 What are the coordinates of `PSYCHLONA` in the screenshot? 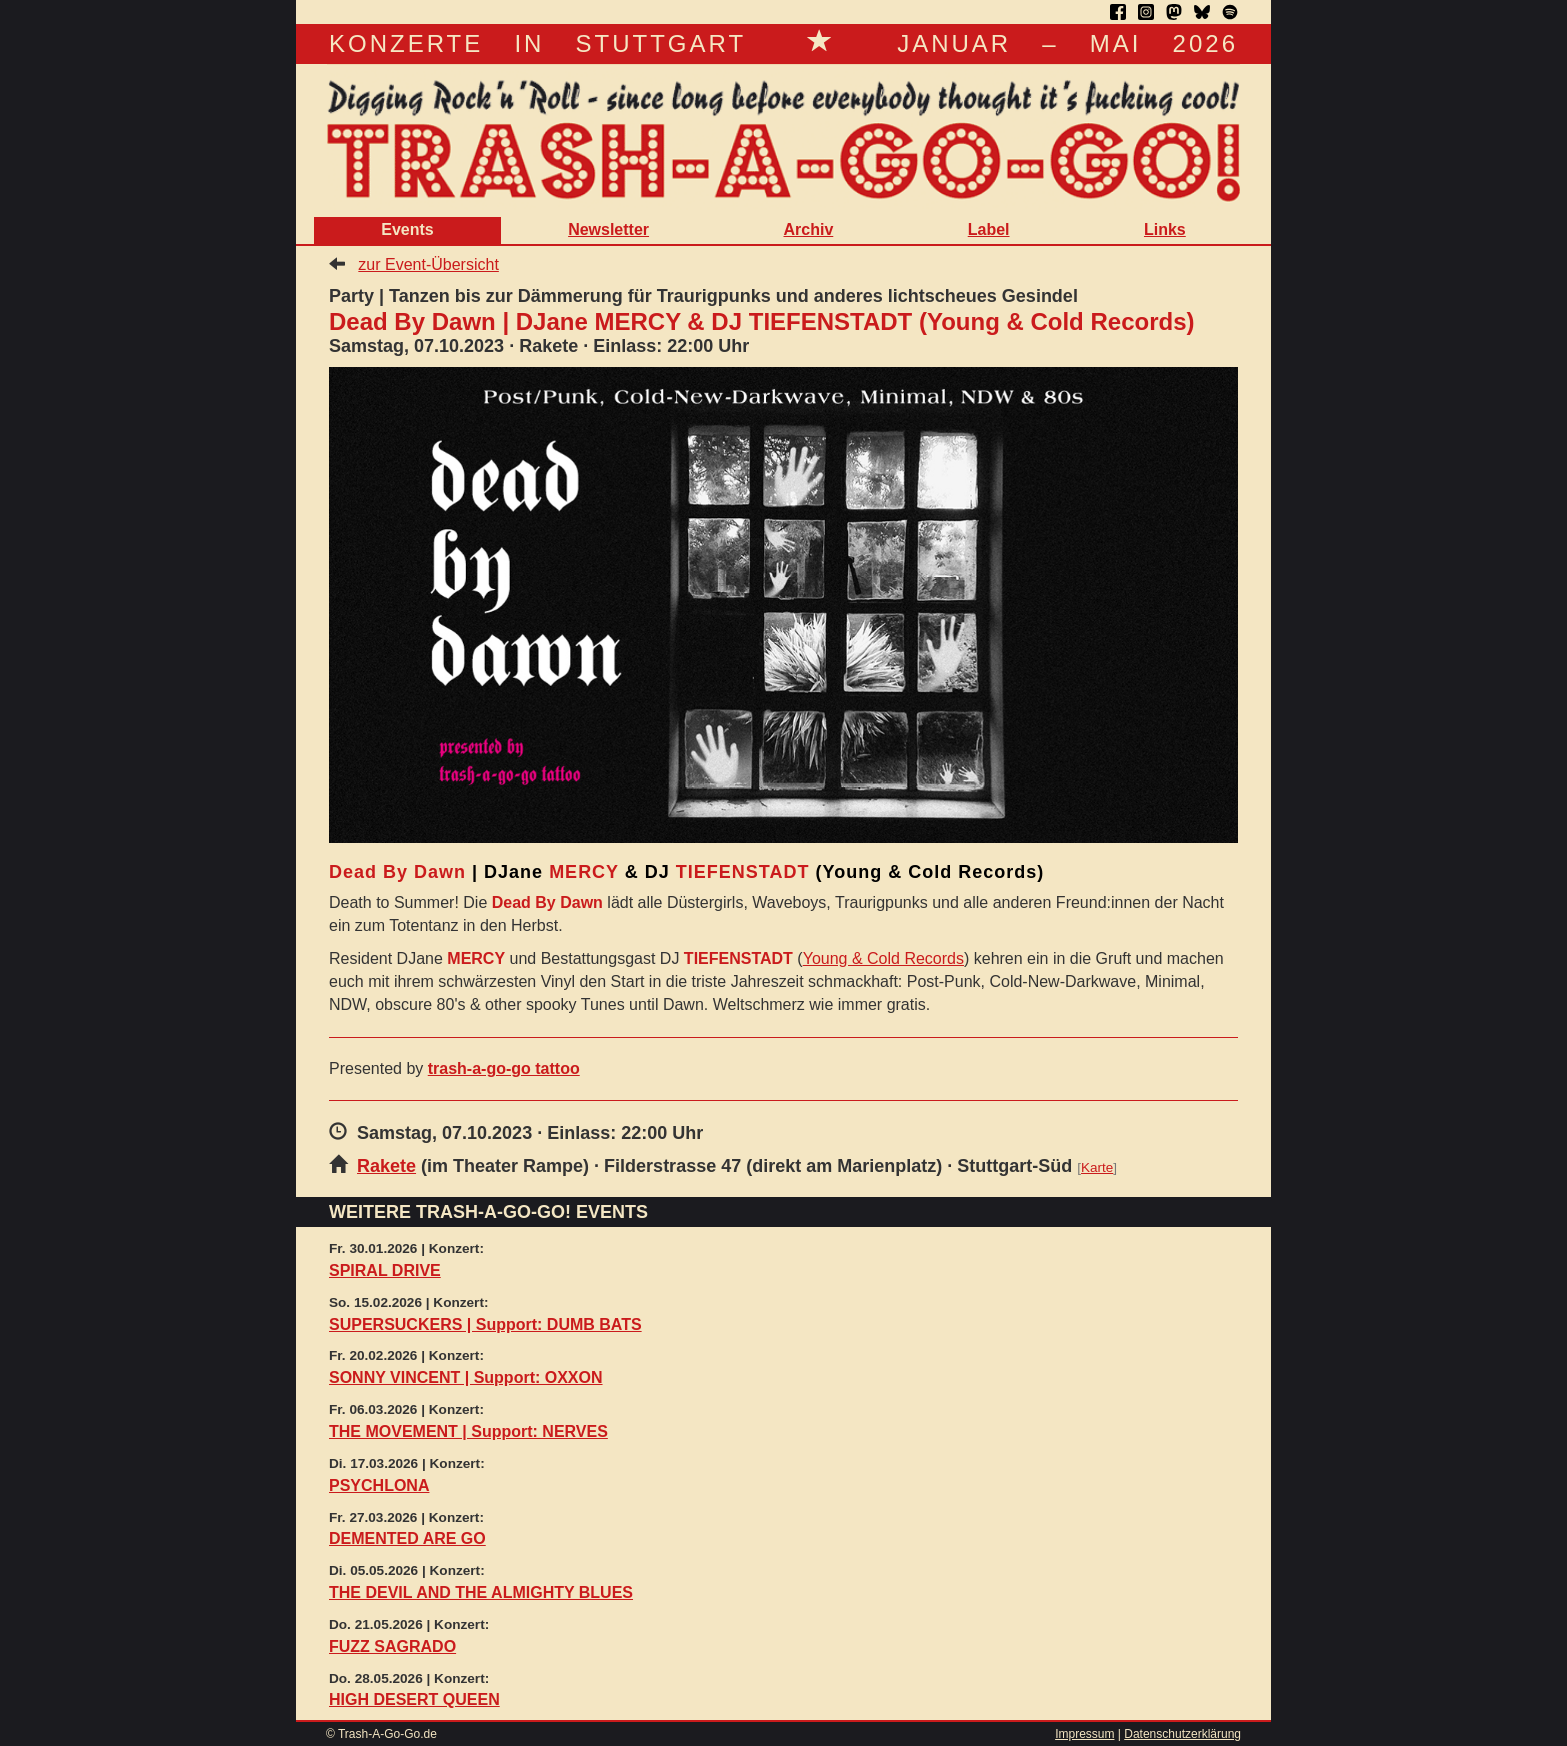 It's located at (379, 1485).